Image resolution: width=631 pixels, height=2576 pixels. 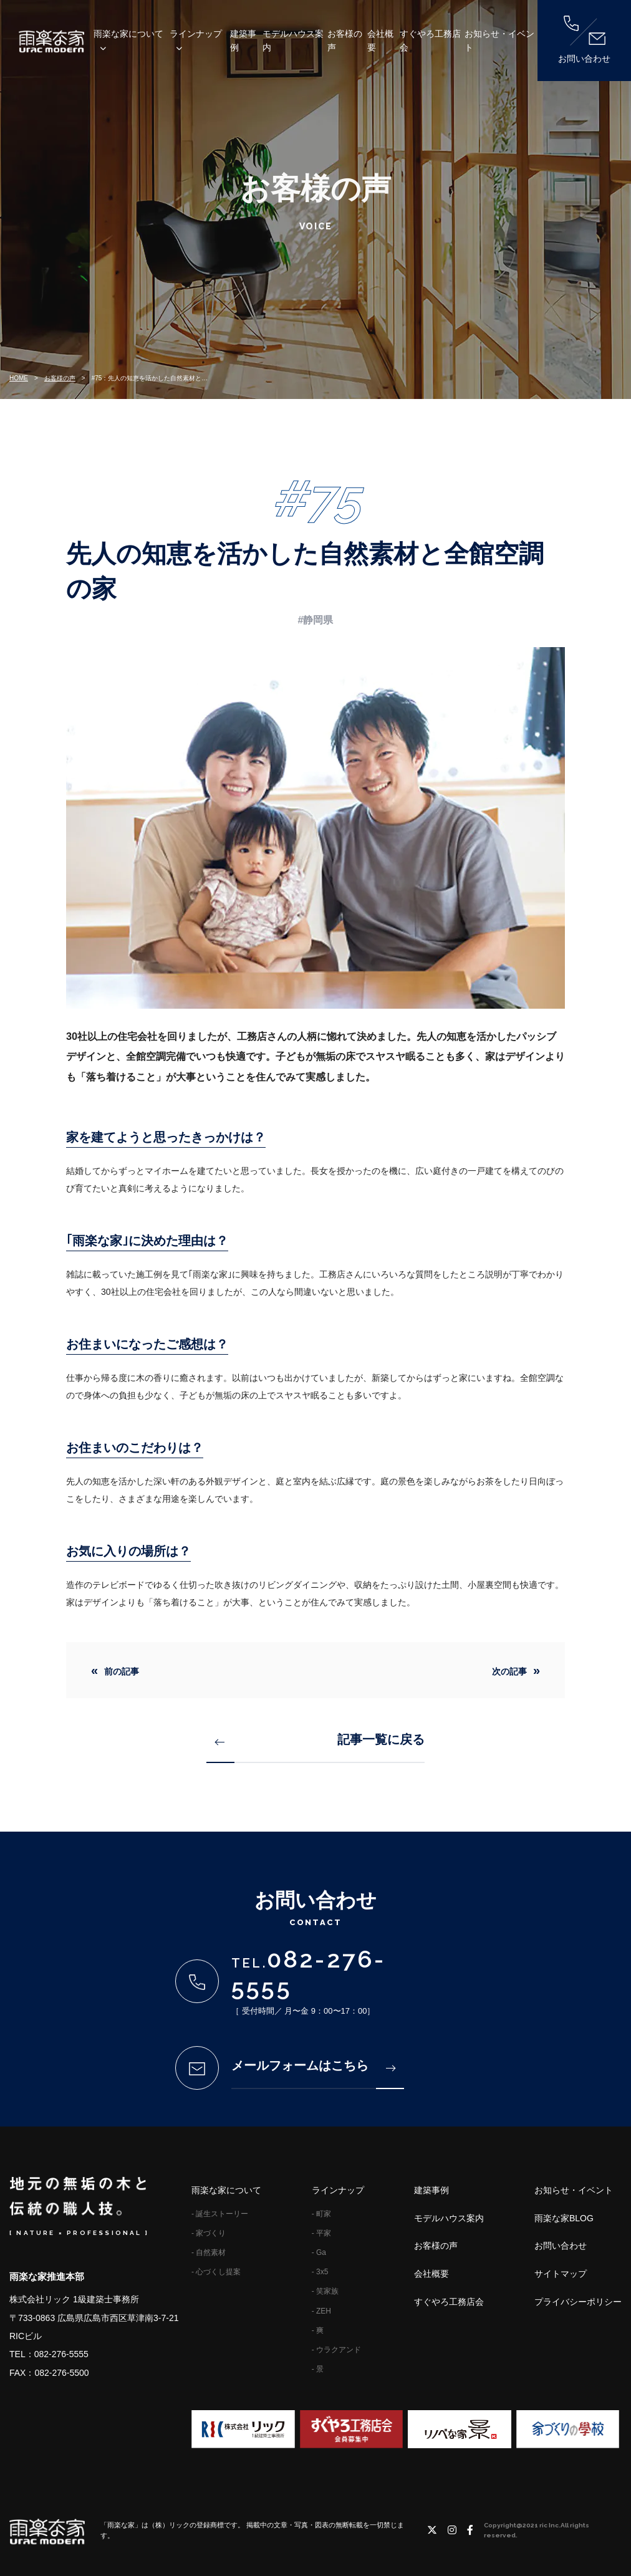 What do you see at coordinates (430, 40) in the screenshot?
I see `すぐやろ工務店会` at bounding box center [430, 40].